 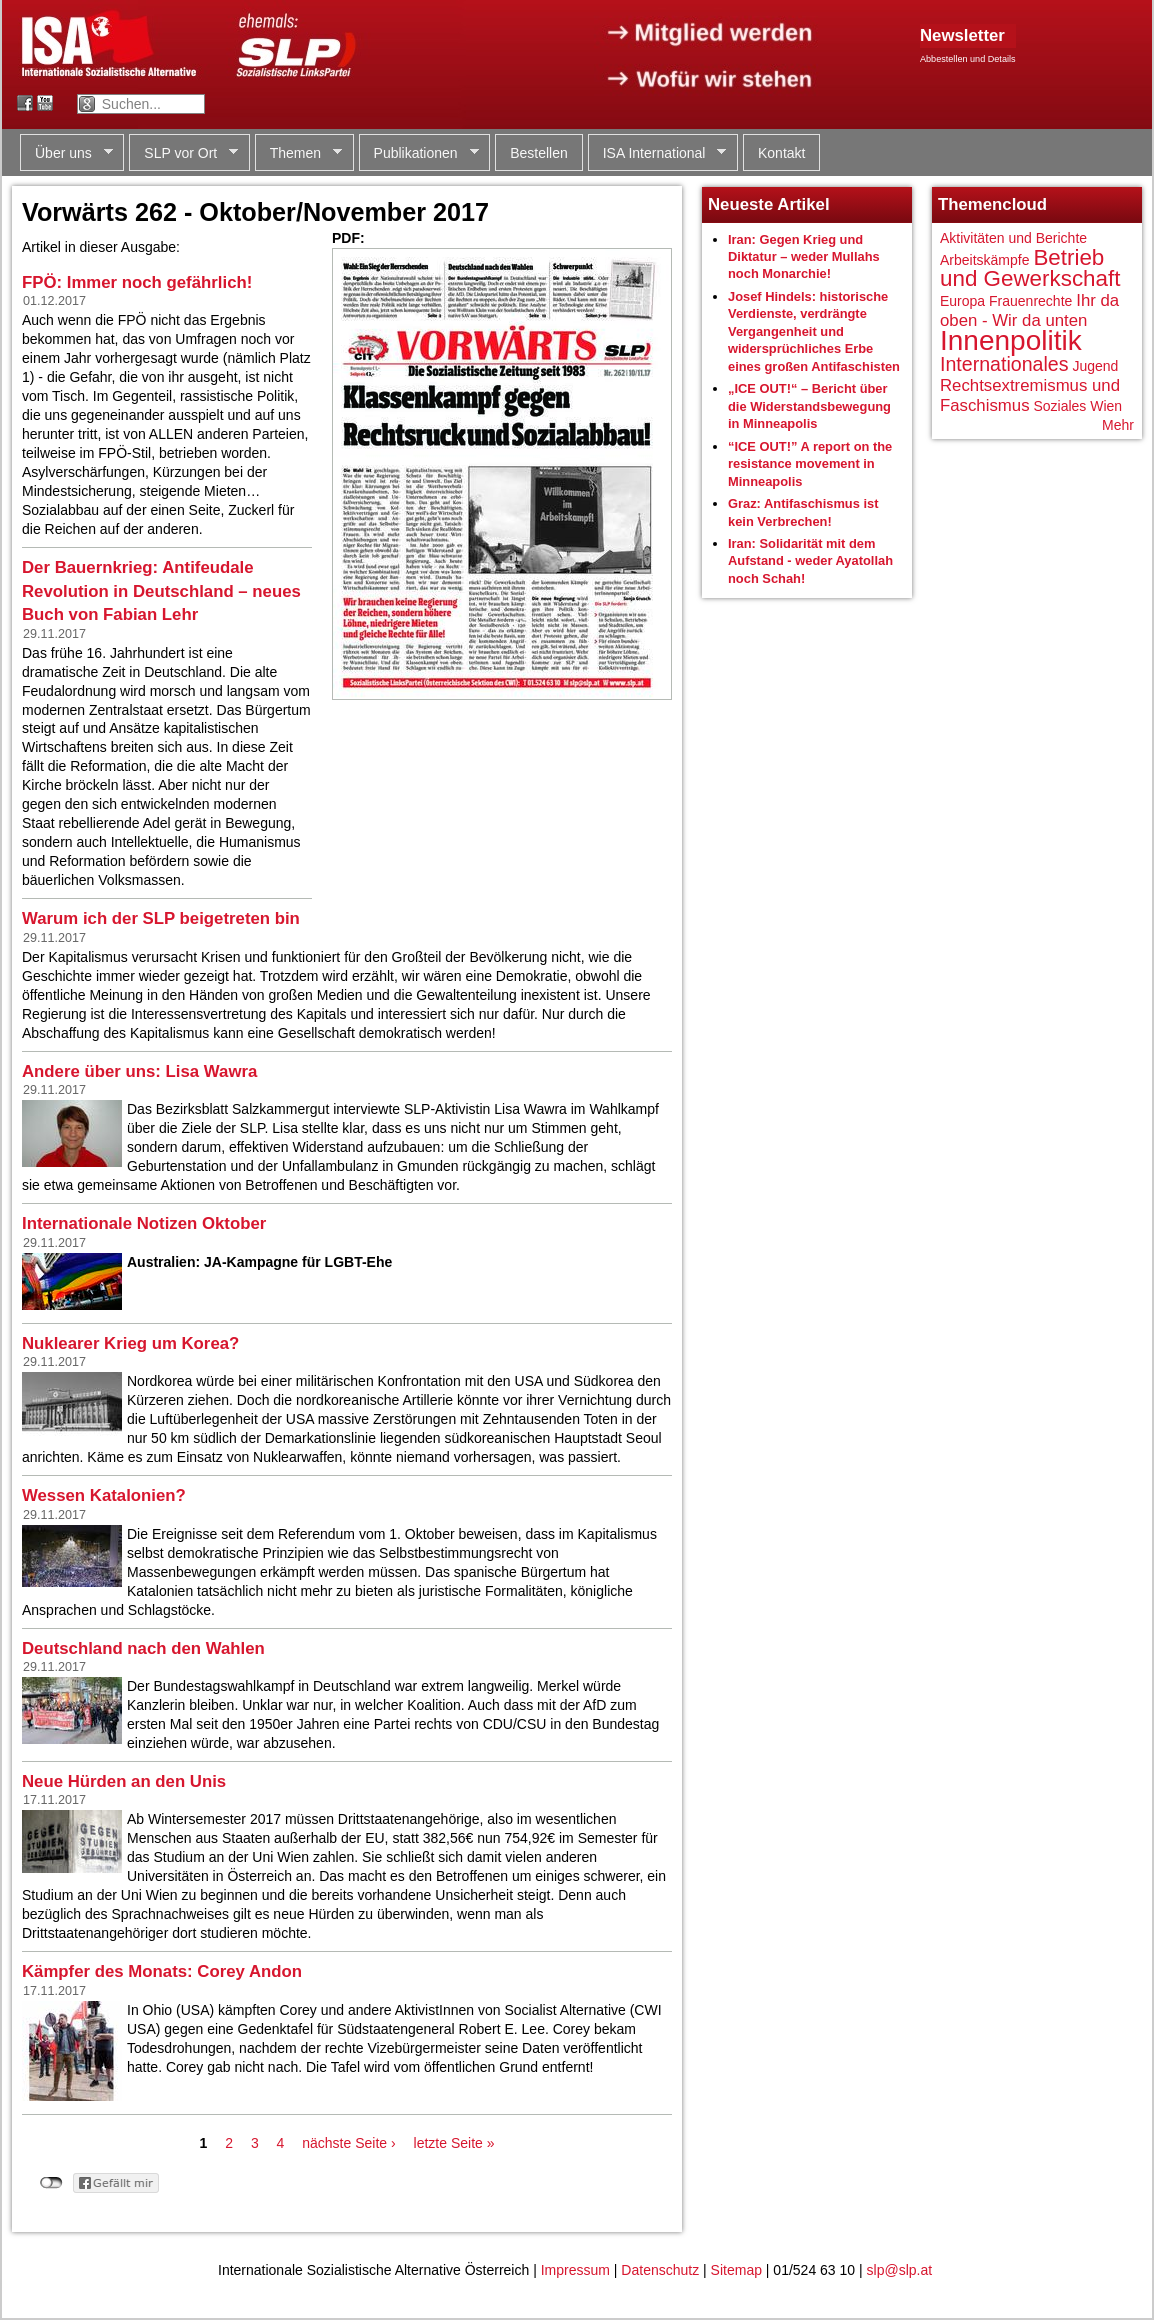 I want to click on Datenschutz, so click(x=660, y=2270).